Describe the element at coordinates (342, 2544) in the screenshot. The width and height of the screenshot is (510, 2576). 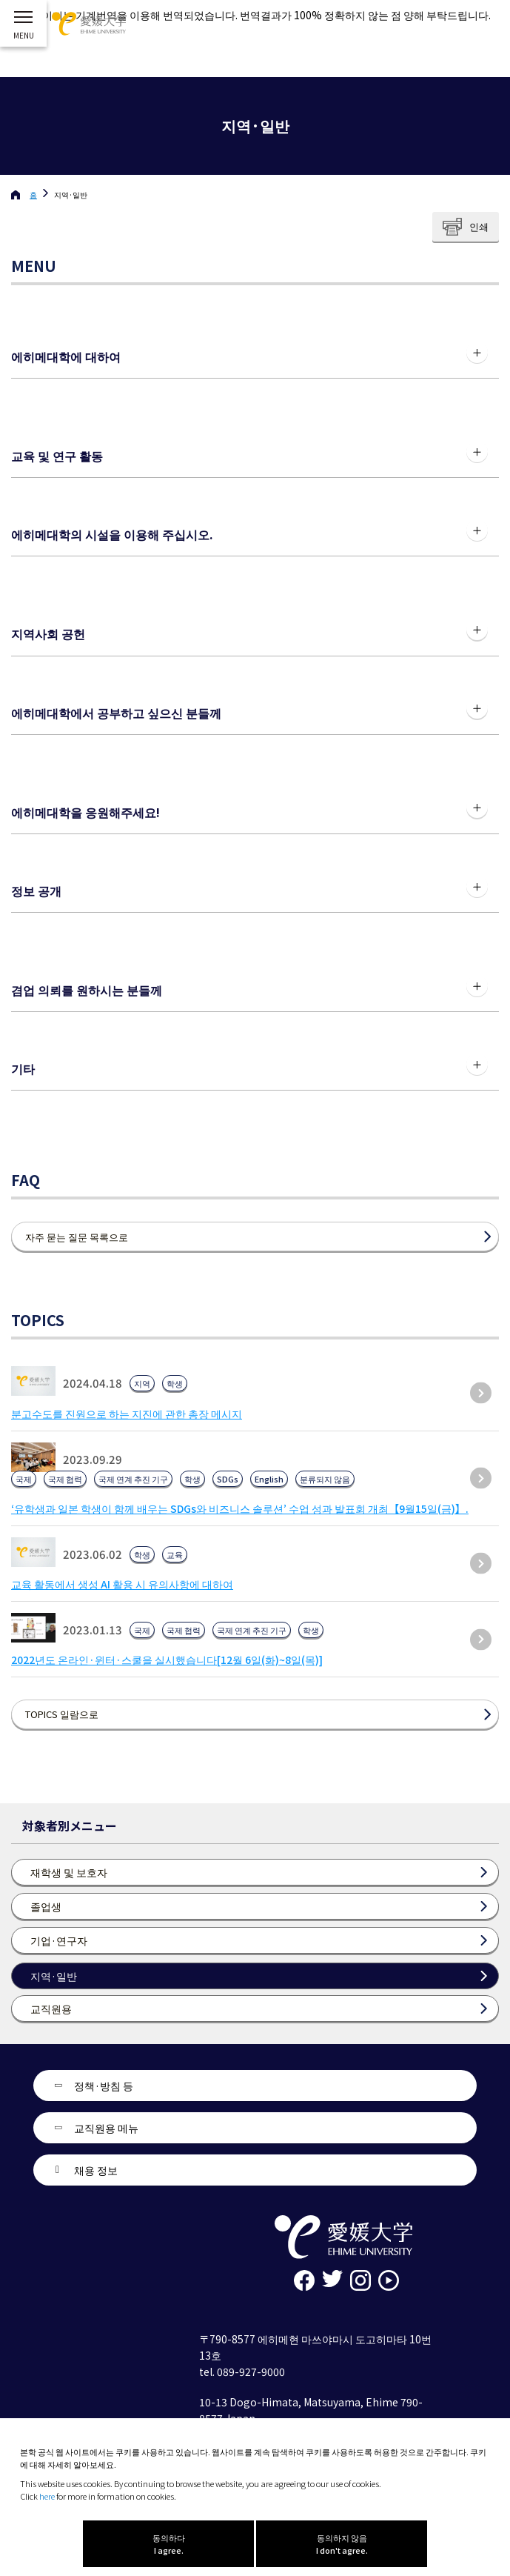
I see `동의하지 않음 I don't agree.` at that location.